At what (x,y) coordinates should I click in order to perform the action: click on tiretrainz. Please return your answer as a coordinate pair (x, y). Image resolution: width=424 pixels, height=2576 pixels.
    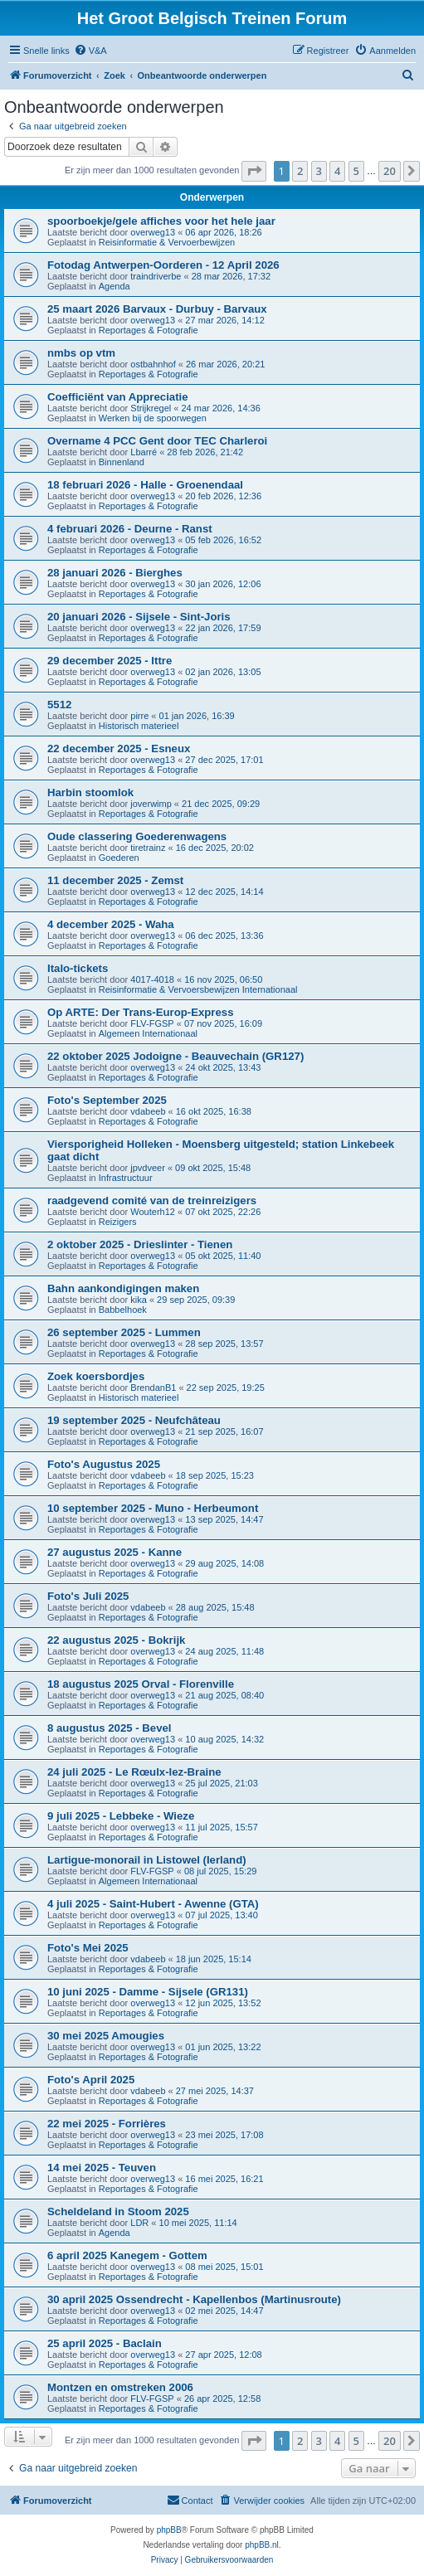
    Looking at the image, I should click on (147, 848).